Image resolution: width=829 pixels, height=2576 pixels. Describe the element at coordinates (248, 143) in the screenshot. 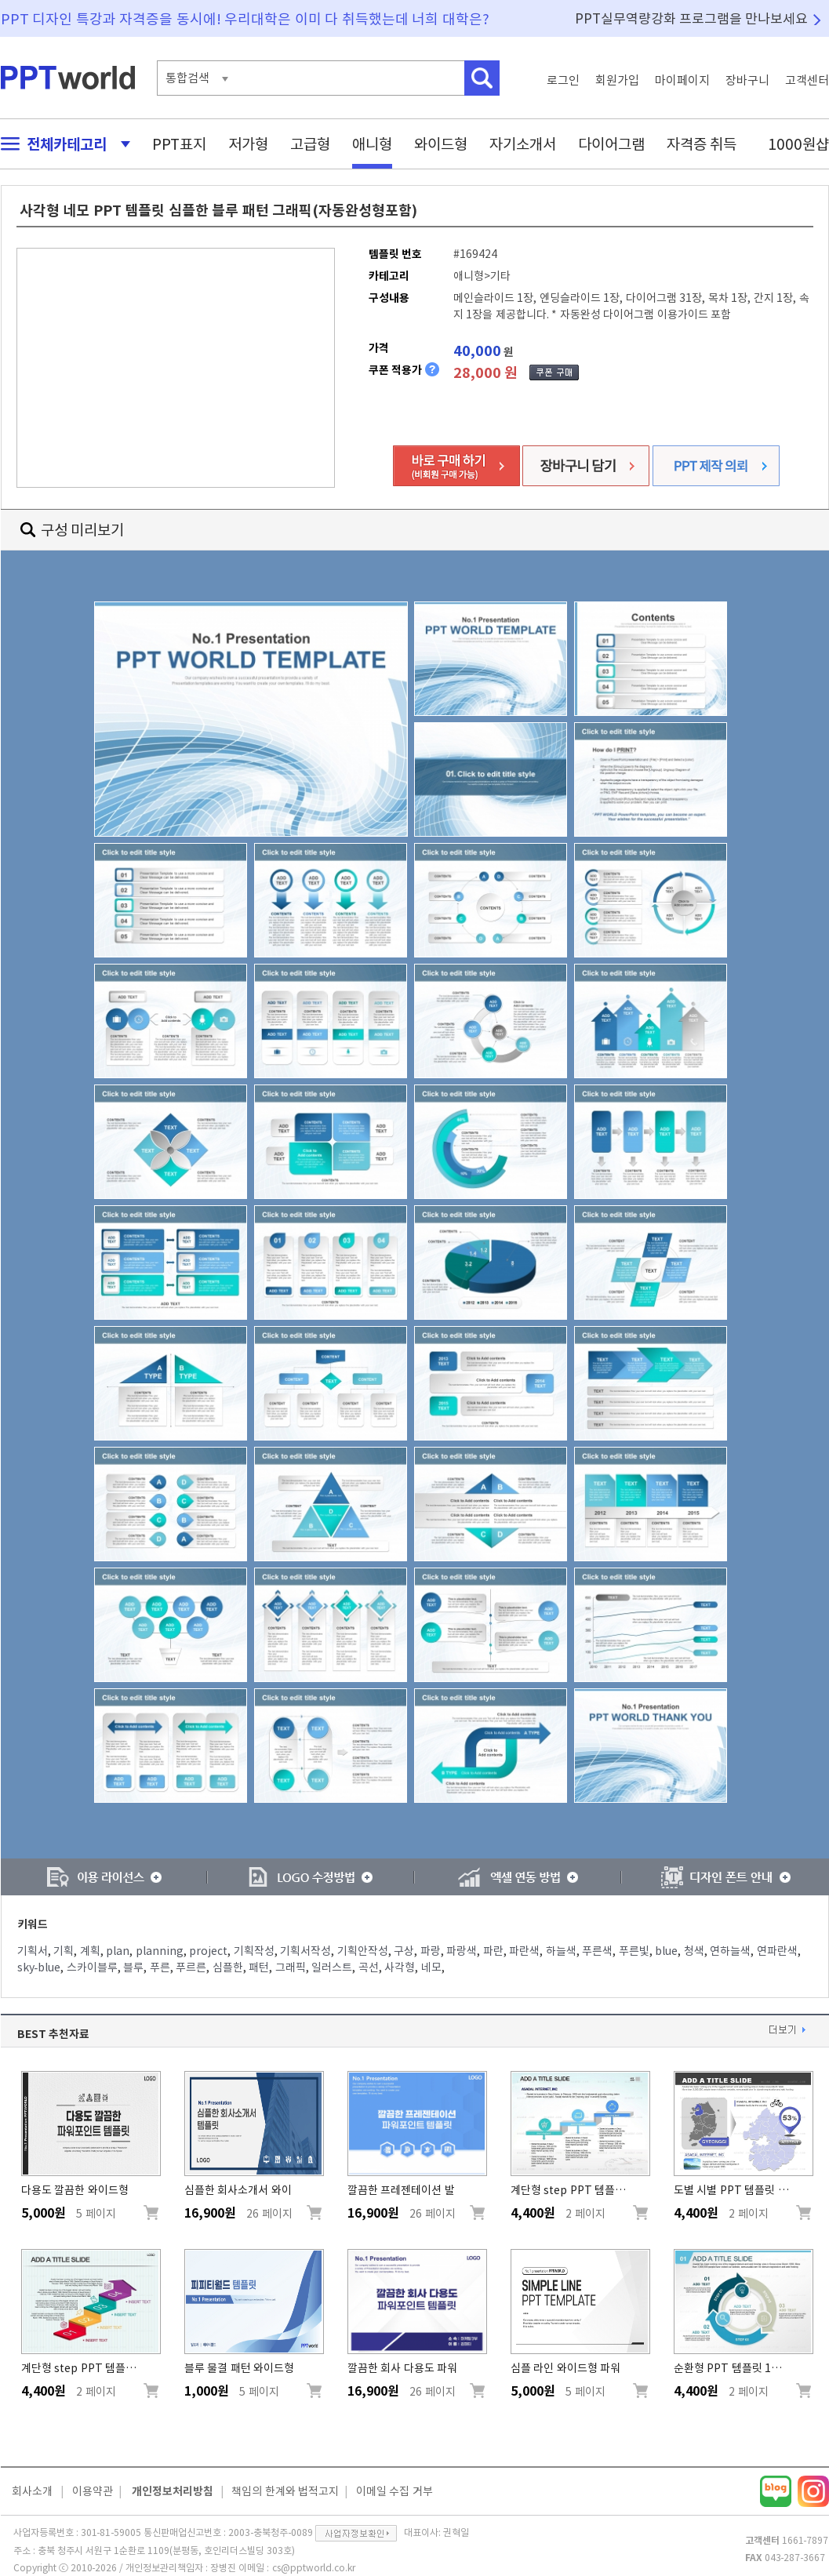

I see `저가형` at that location.